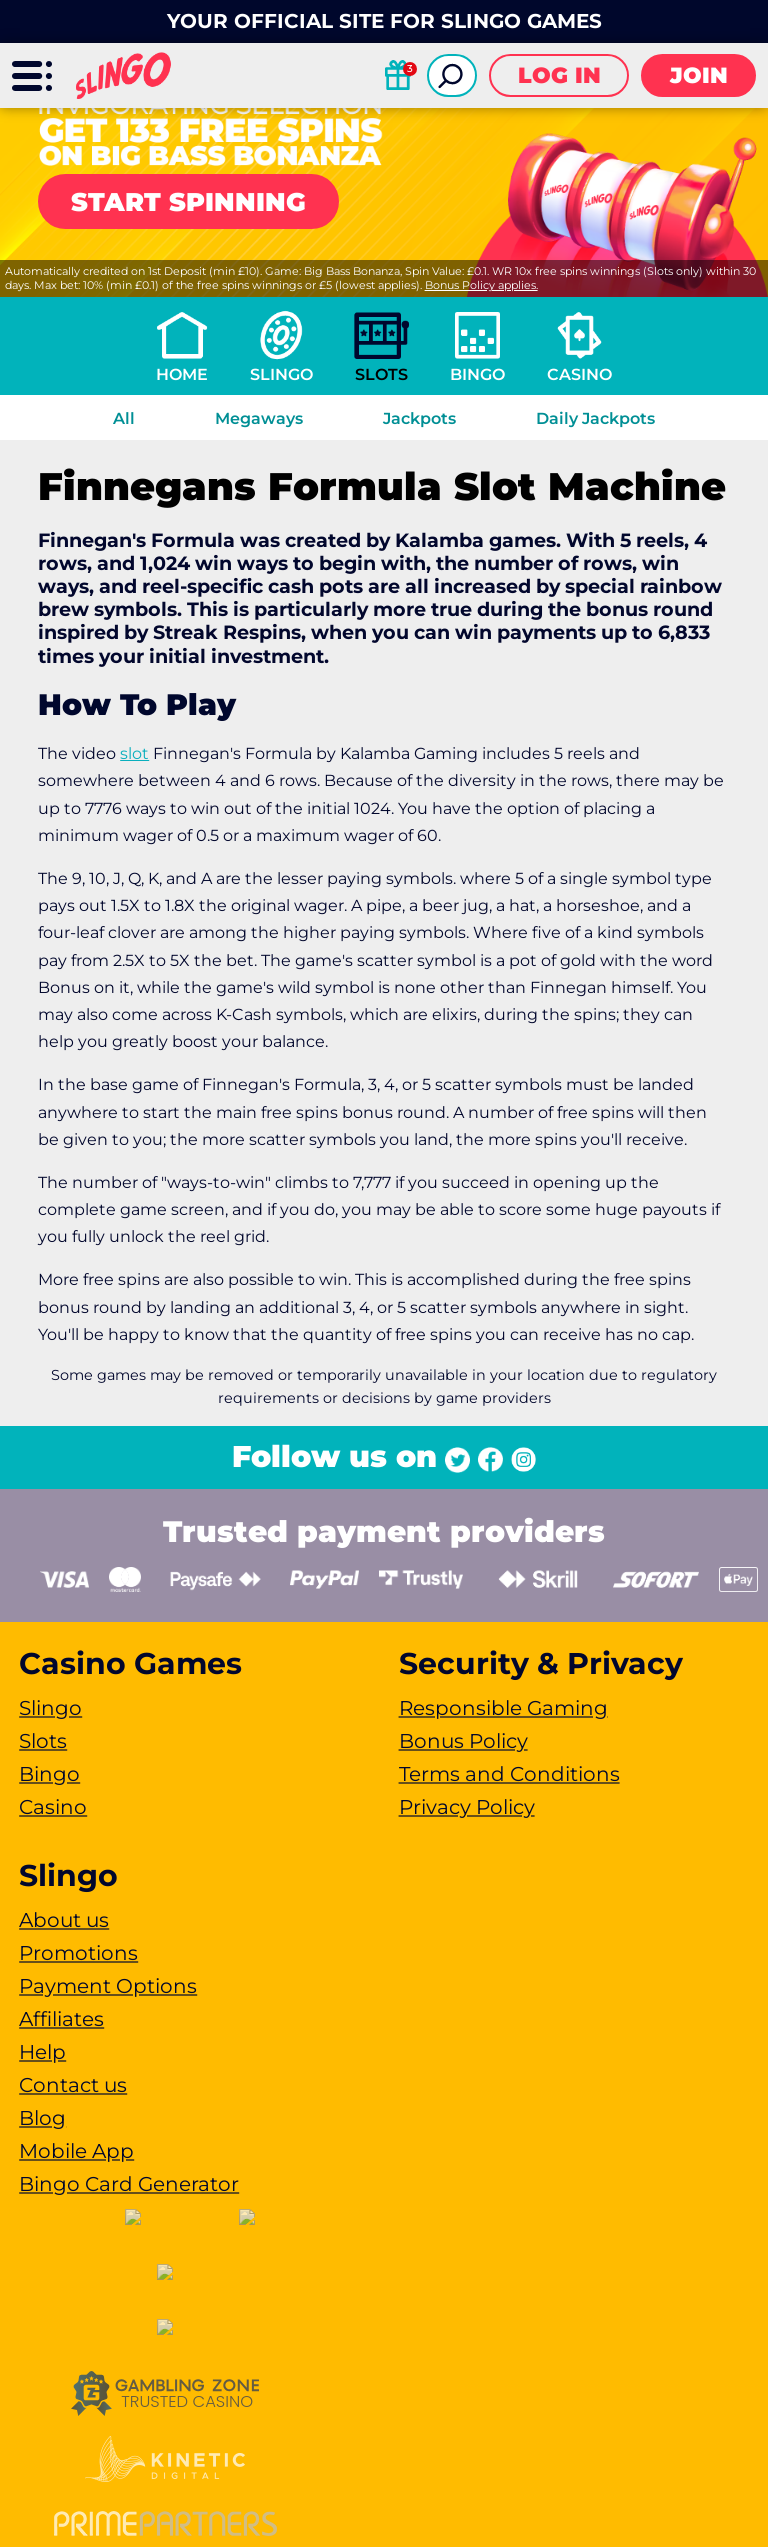 Image resolution: width=768 pixels, height=2547 pixels. Describe the element at coordinates (503, 1708) in the screenshot. I see `Responsible Gaming` at that location.